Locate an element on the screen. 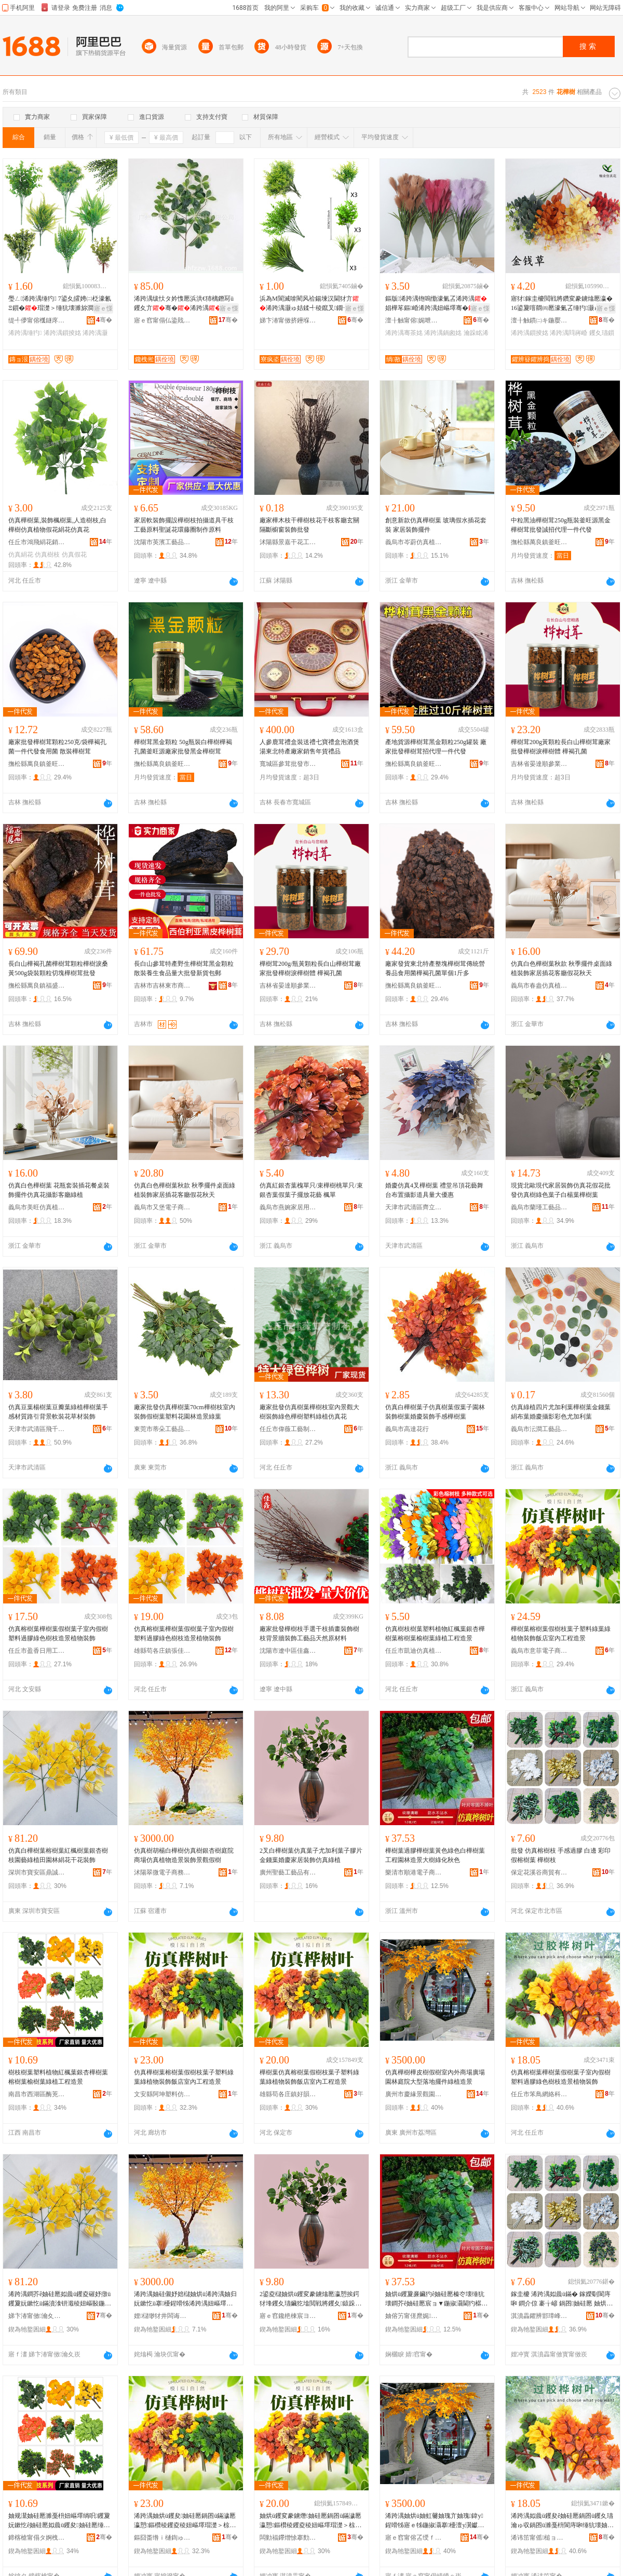 The width and height of the screenshot is (623, 2576). 廣州聖藝工藝品有限公司 is located at coordinates (288, 1872).